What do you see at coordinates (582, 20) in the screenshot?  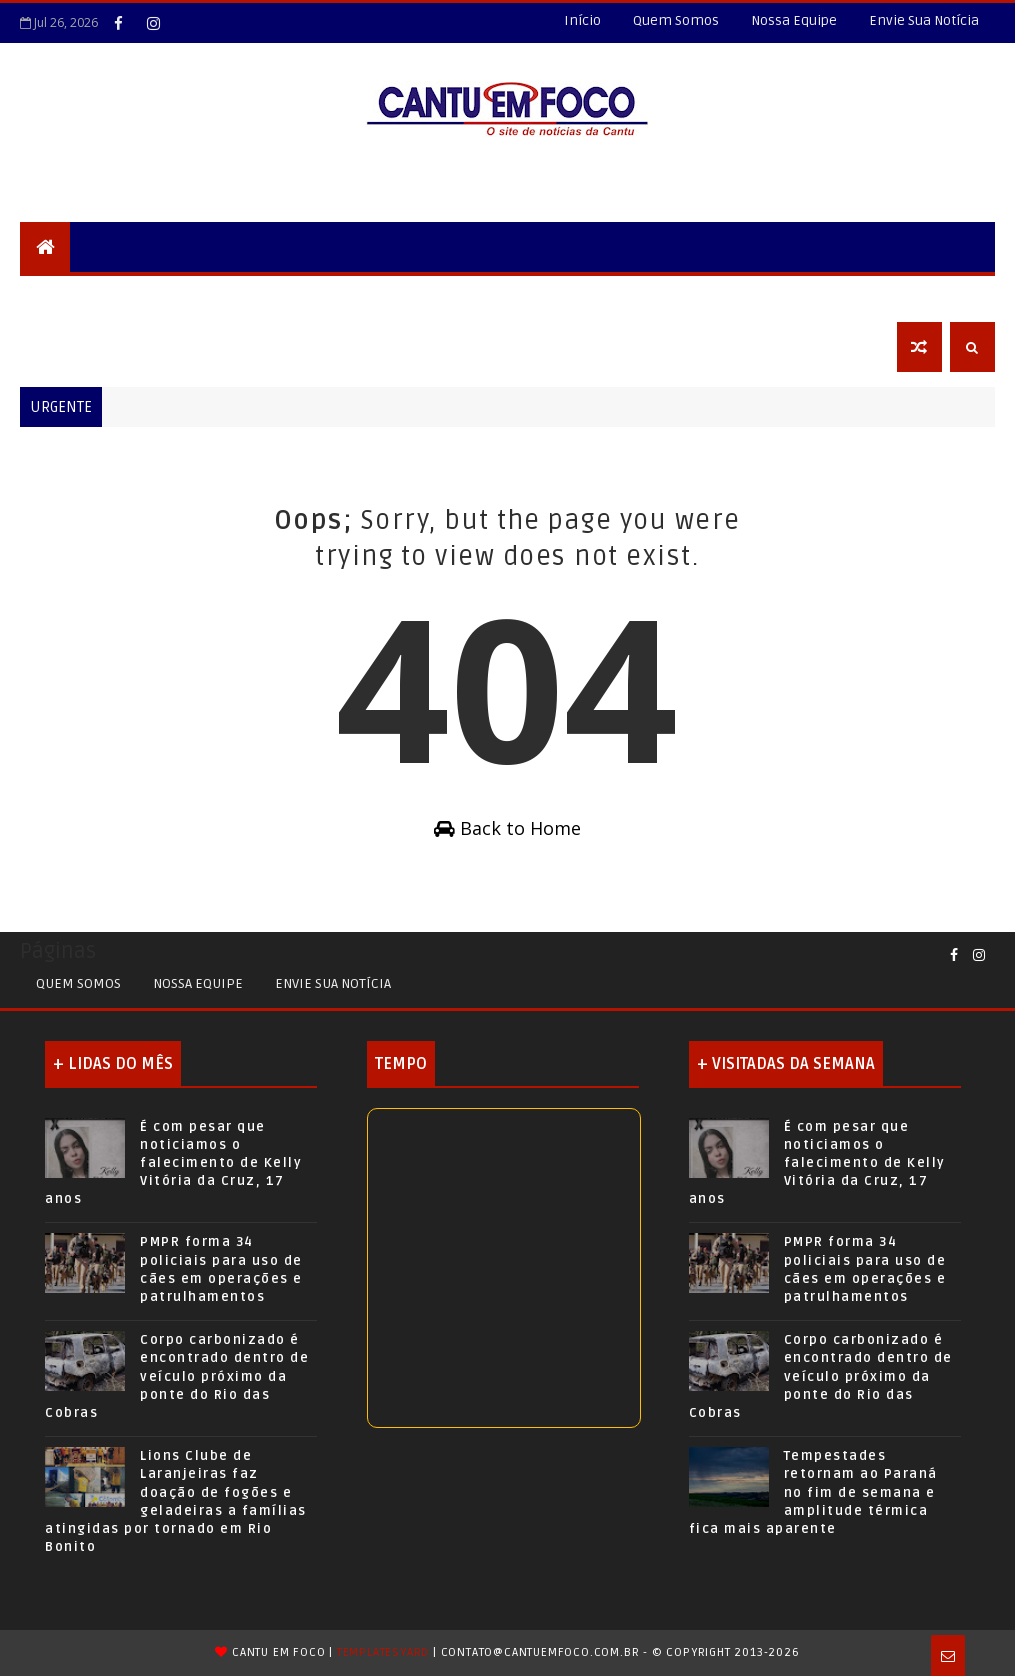 I see `Início` at bounding box center [582, 20].